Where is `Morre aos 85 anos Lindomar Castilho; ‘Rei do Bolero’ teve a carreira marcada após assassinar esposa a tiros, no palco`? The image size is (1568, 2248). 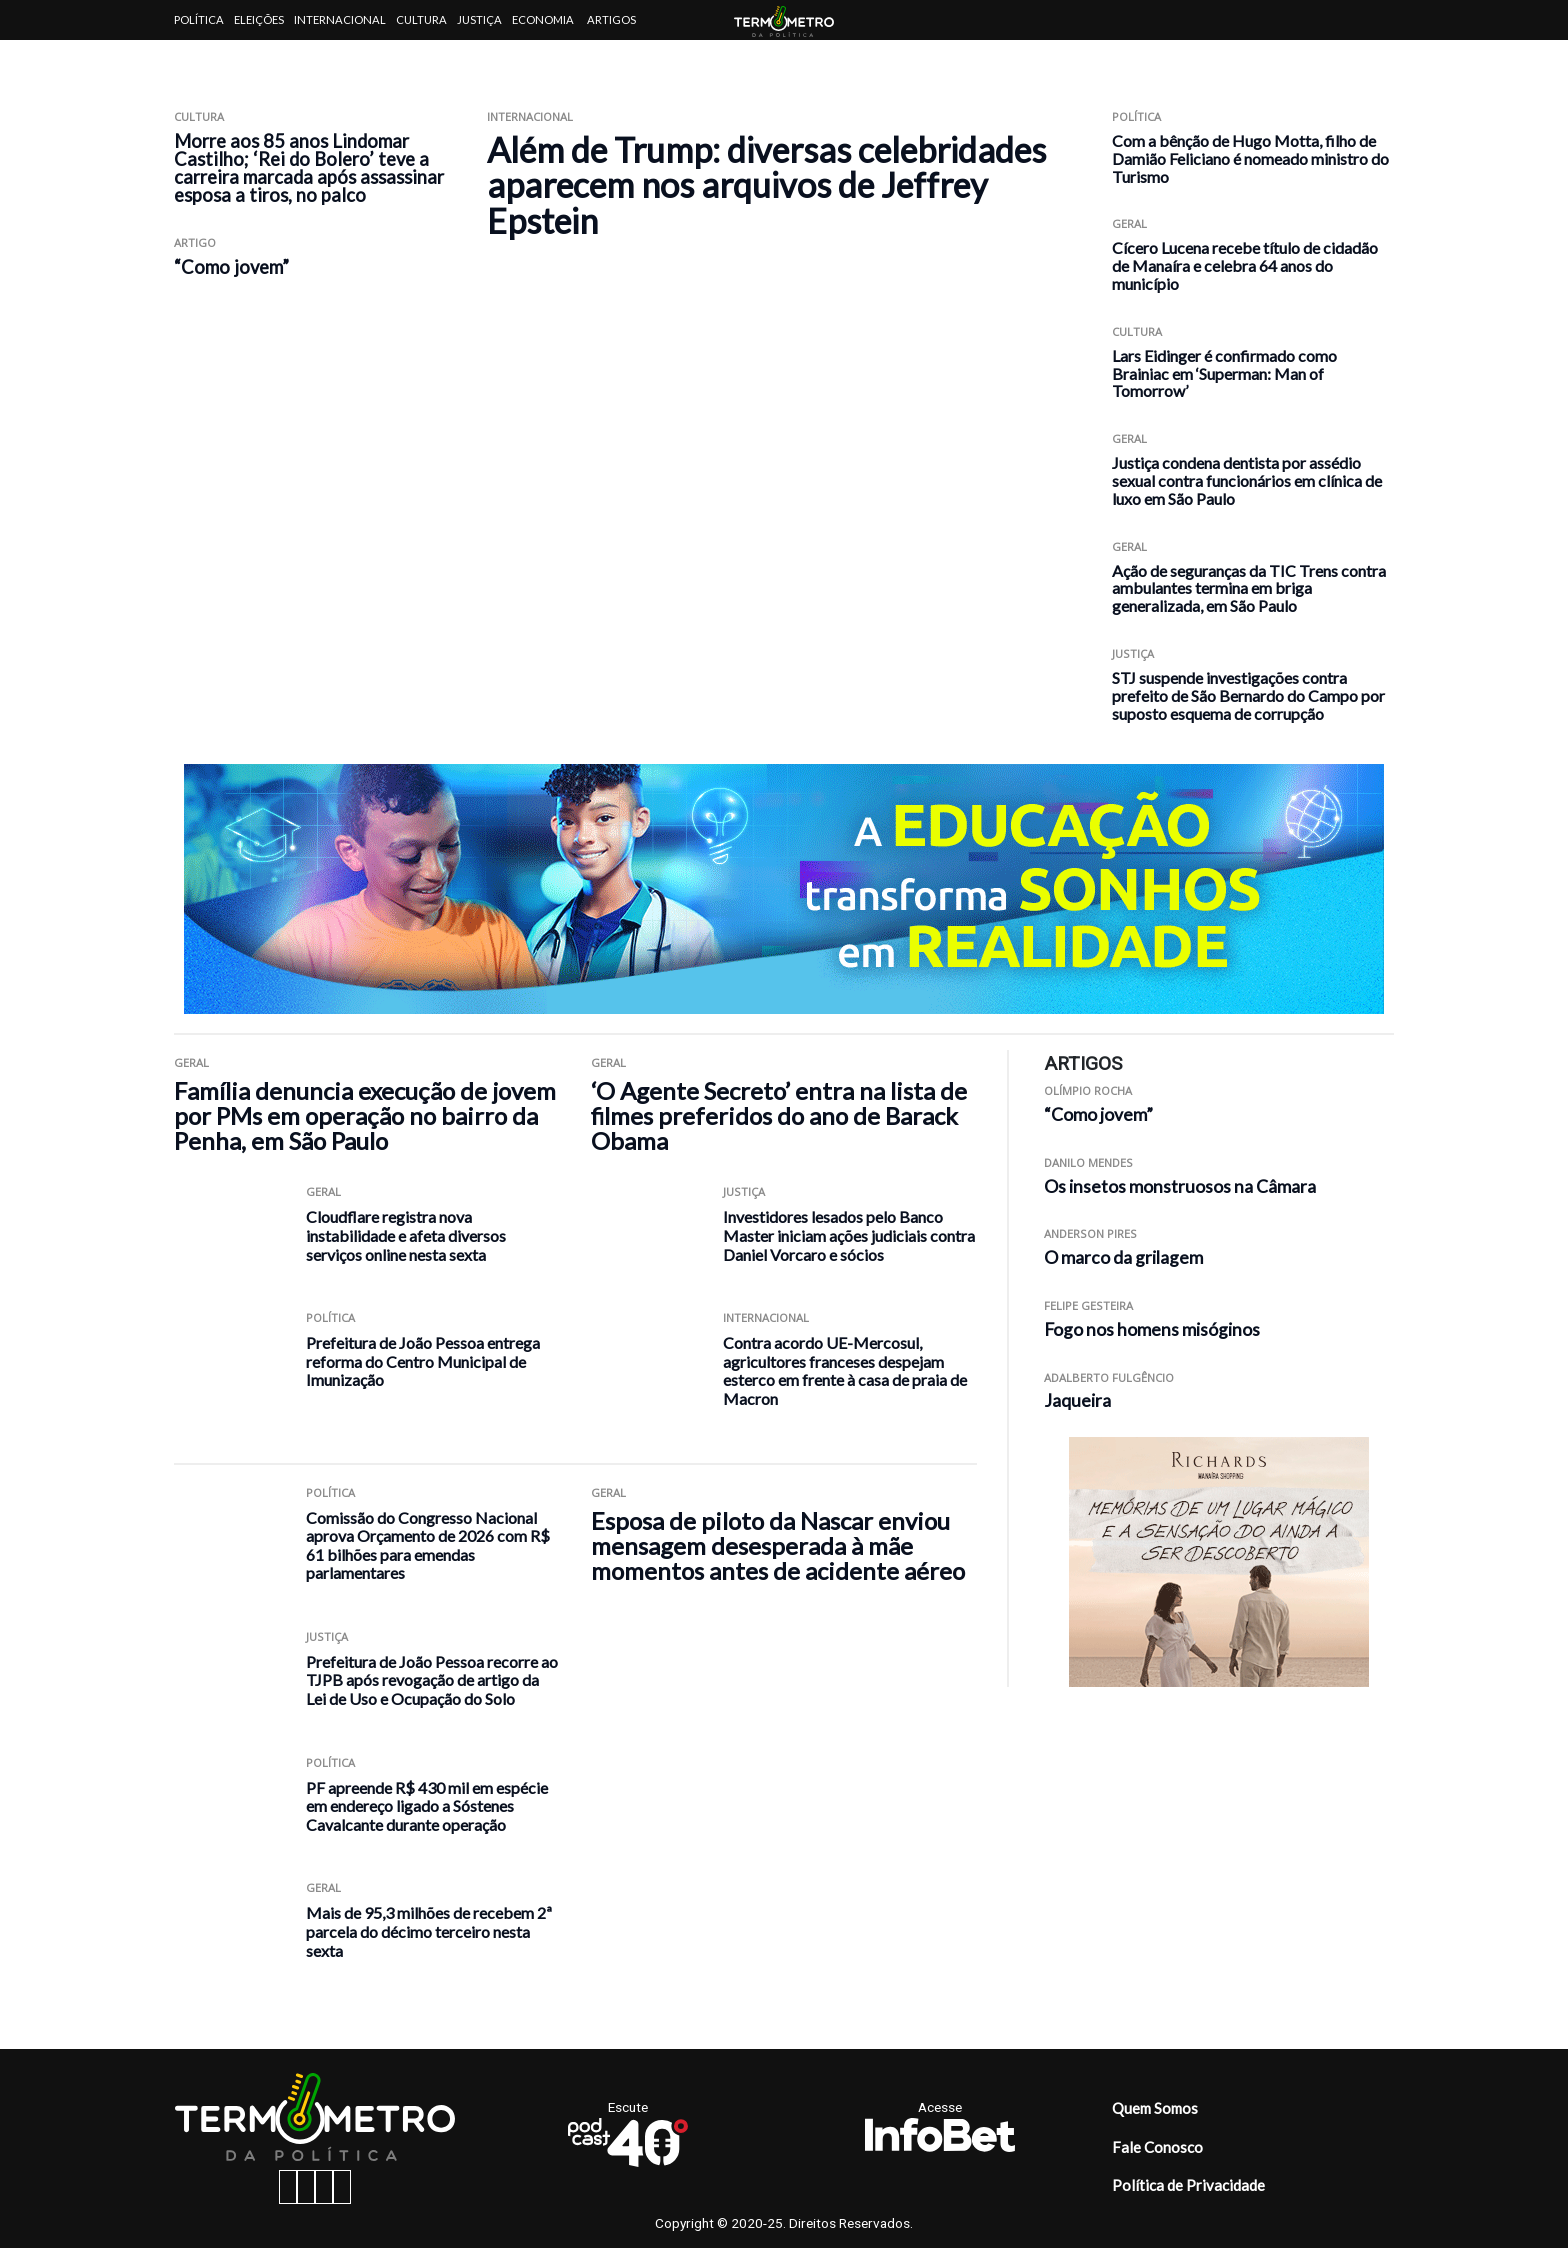
Morre aos 85 anos Lindomar Castilho; ‘Rei do Bolero’ teve a carreira marcada após assassinar esposa a tiros, no palco is located at coordinates (309, 168).